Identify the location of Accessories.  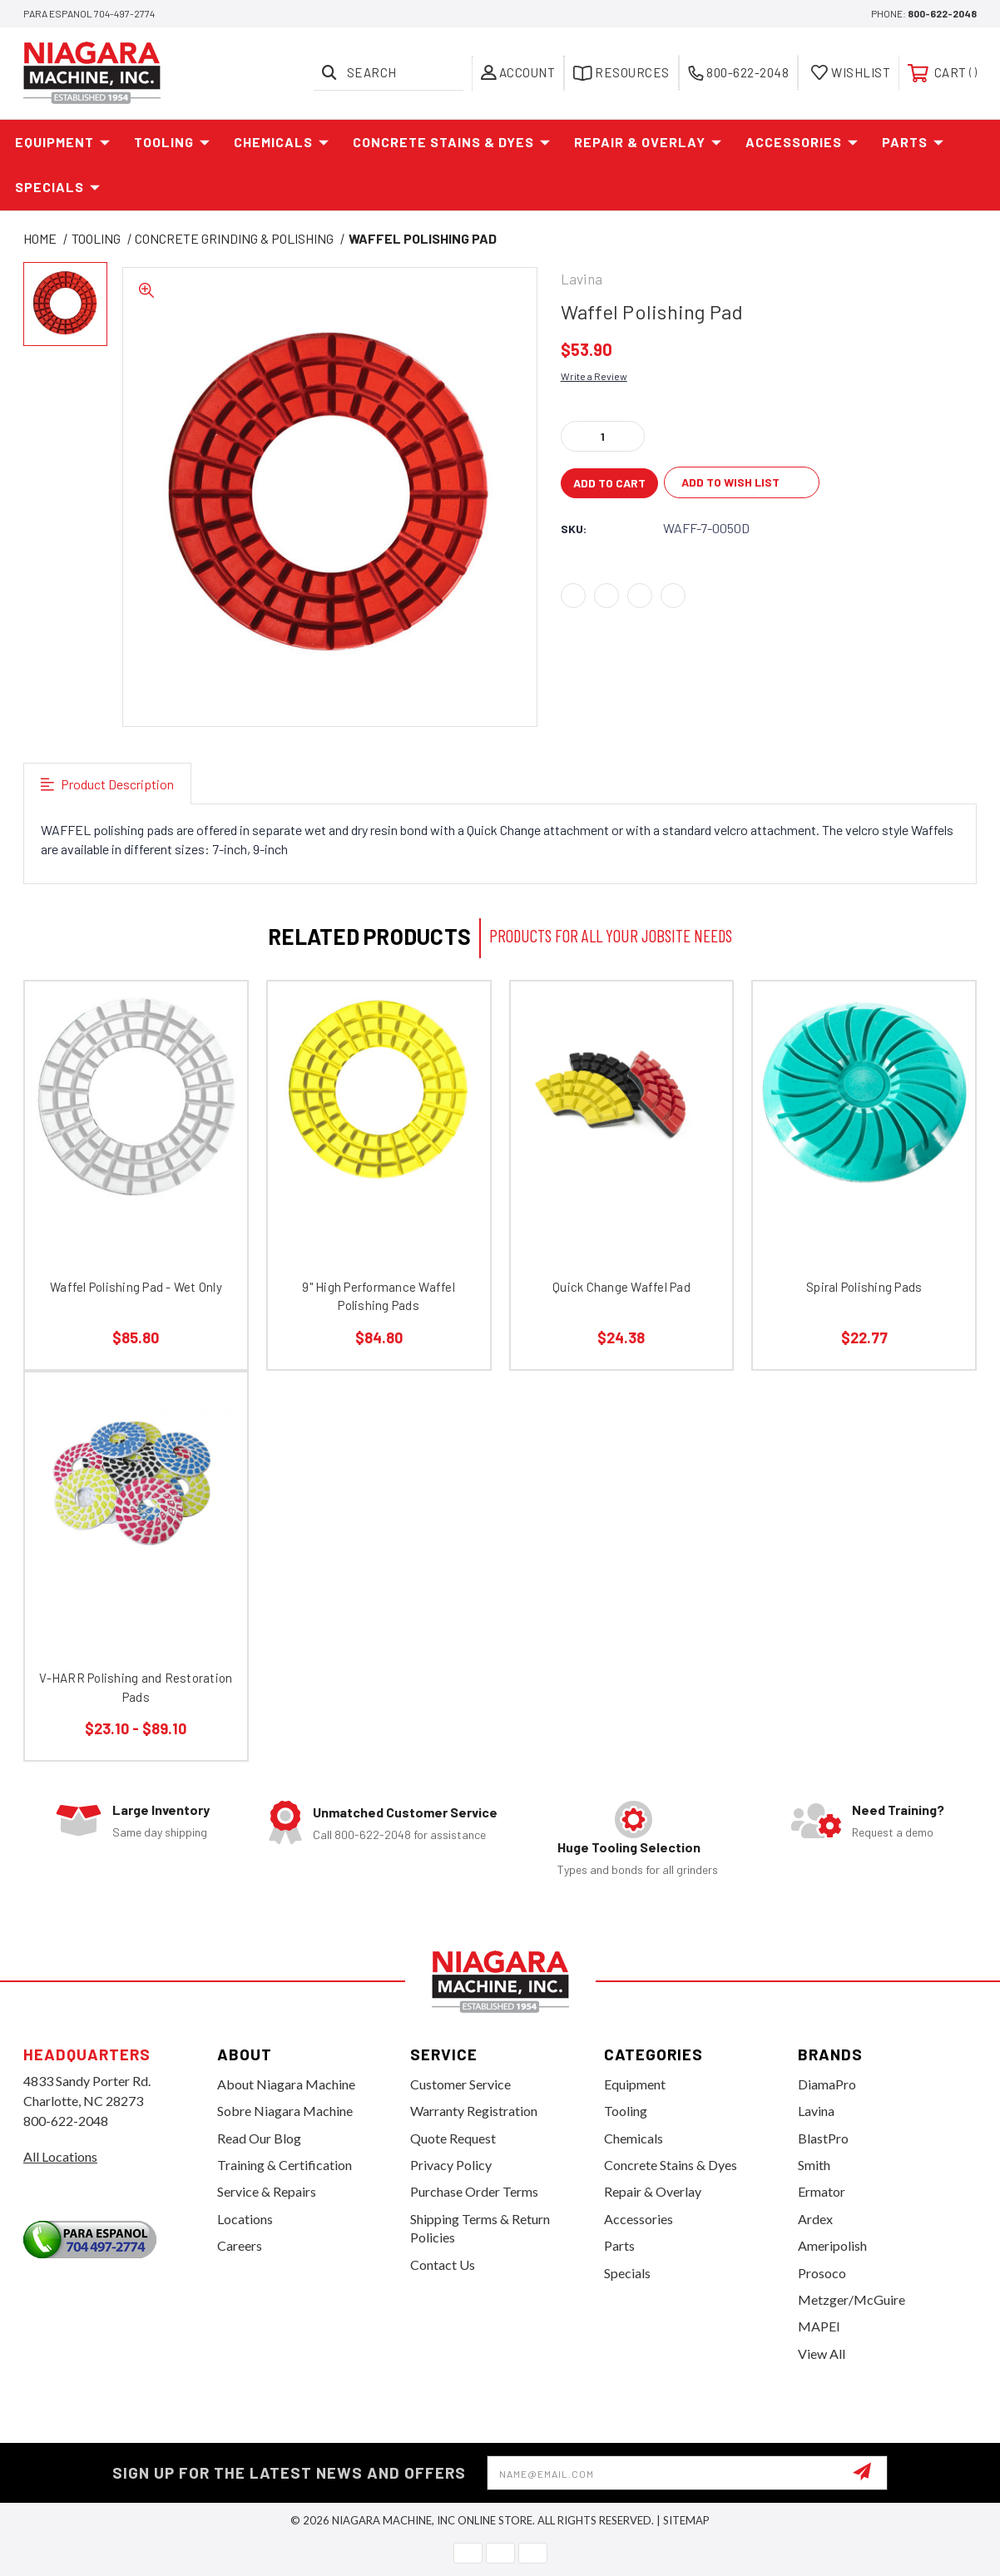
(802, 142).